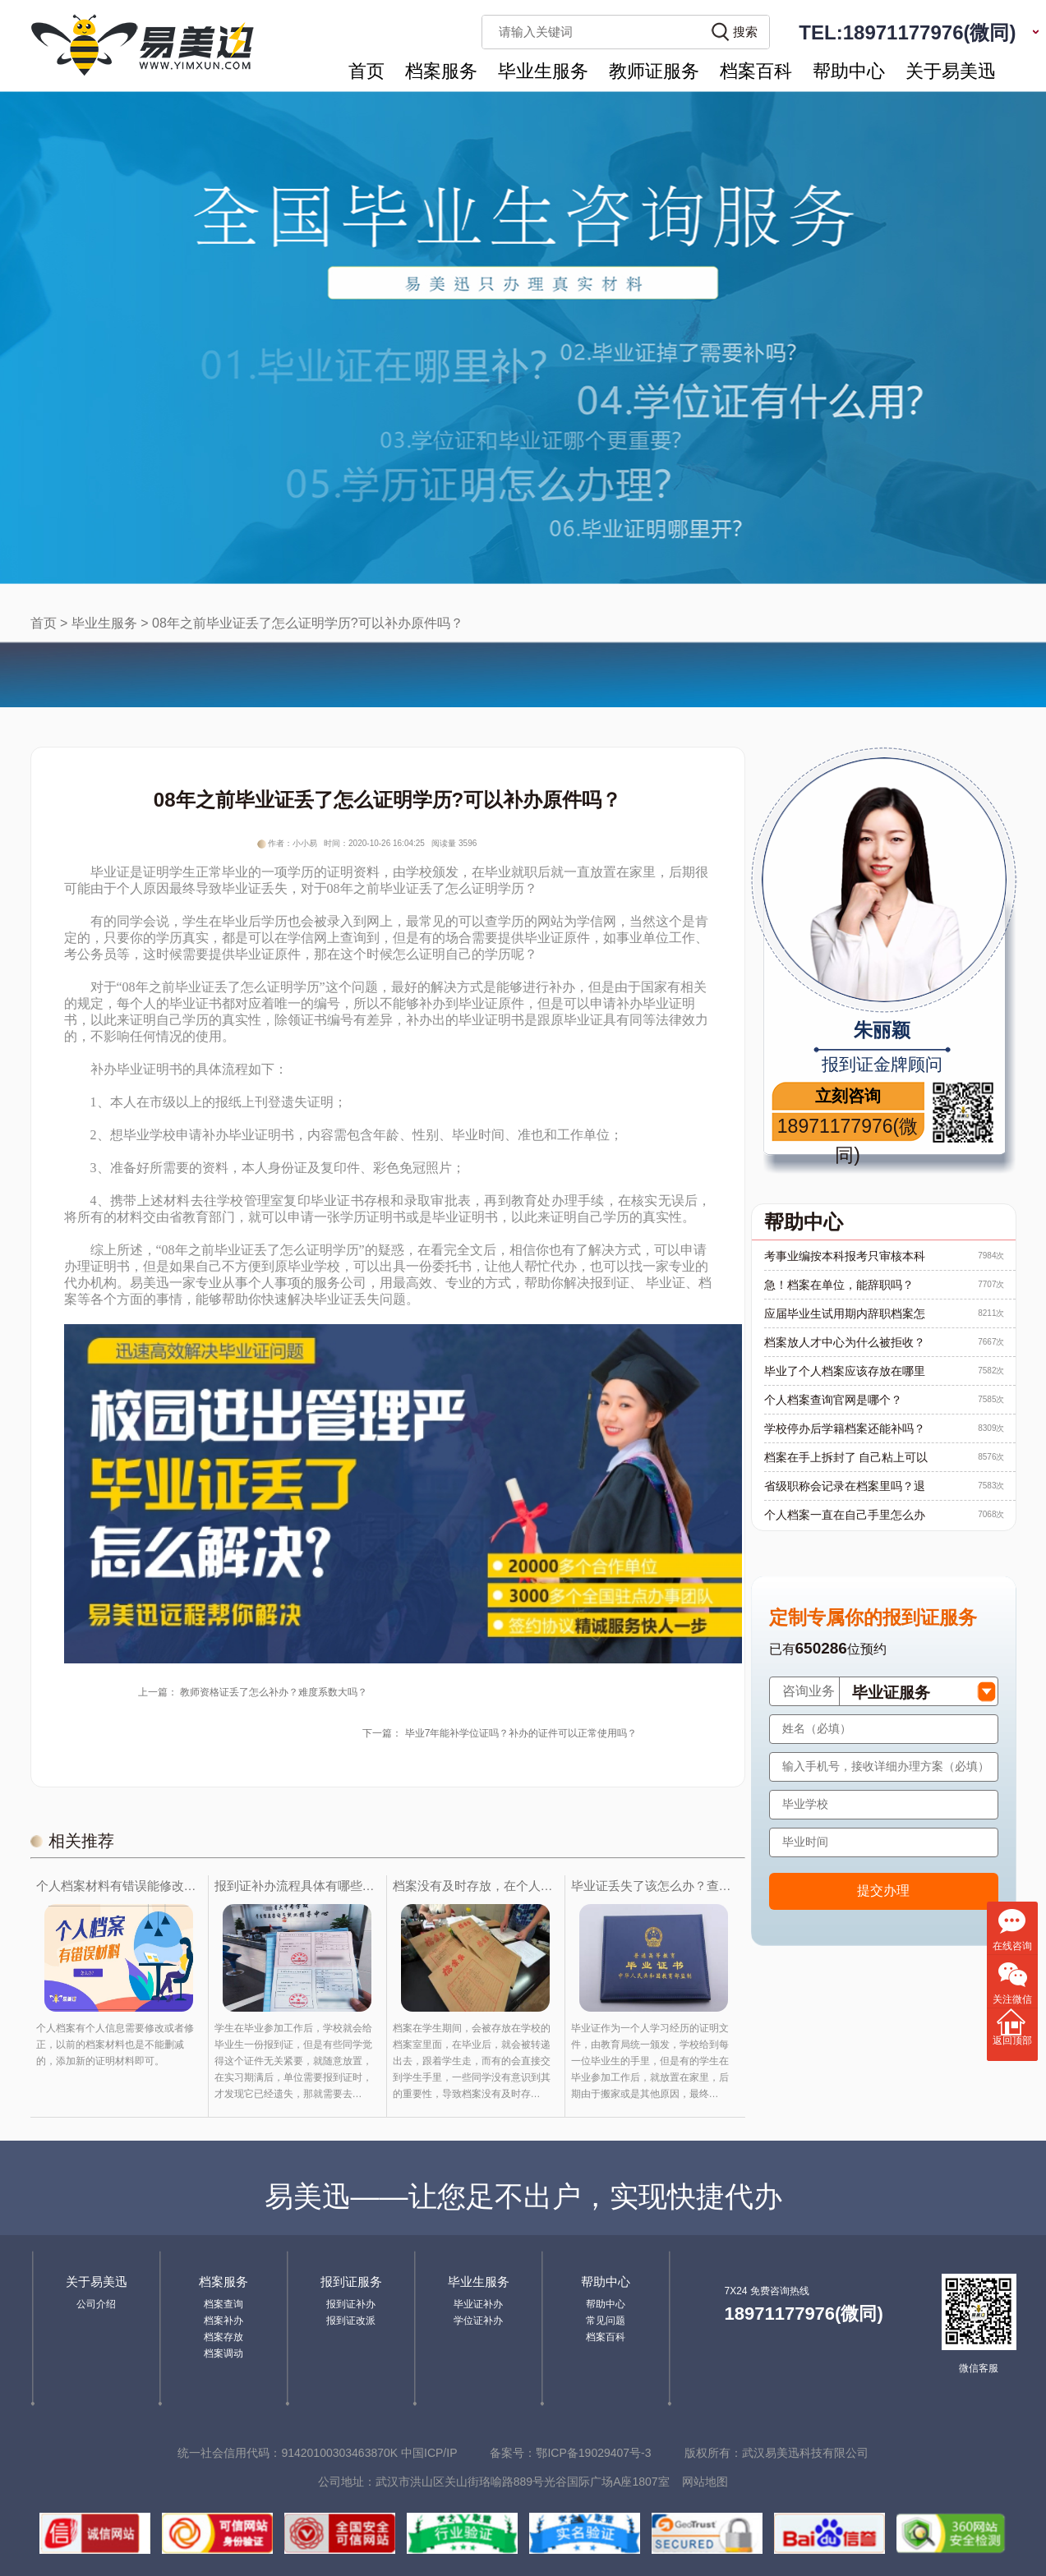  Describe the element at coordinates (844, 1514) in the screenshot. I see `个人档案一直在自己手里怎么办` at that location.